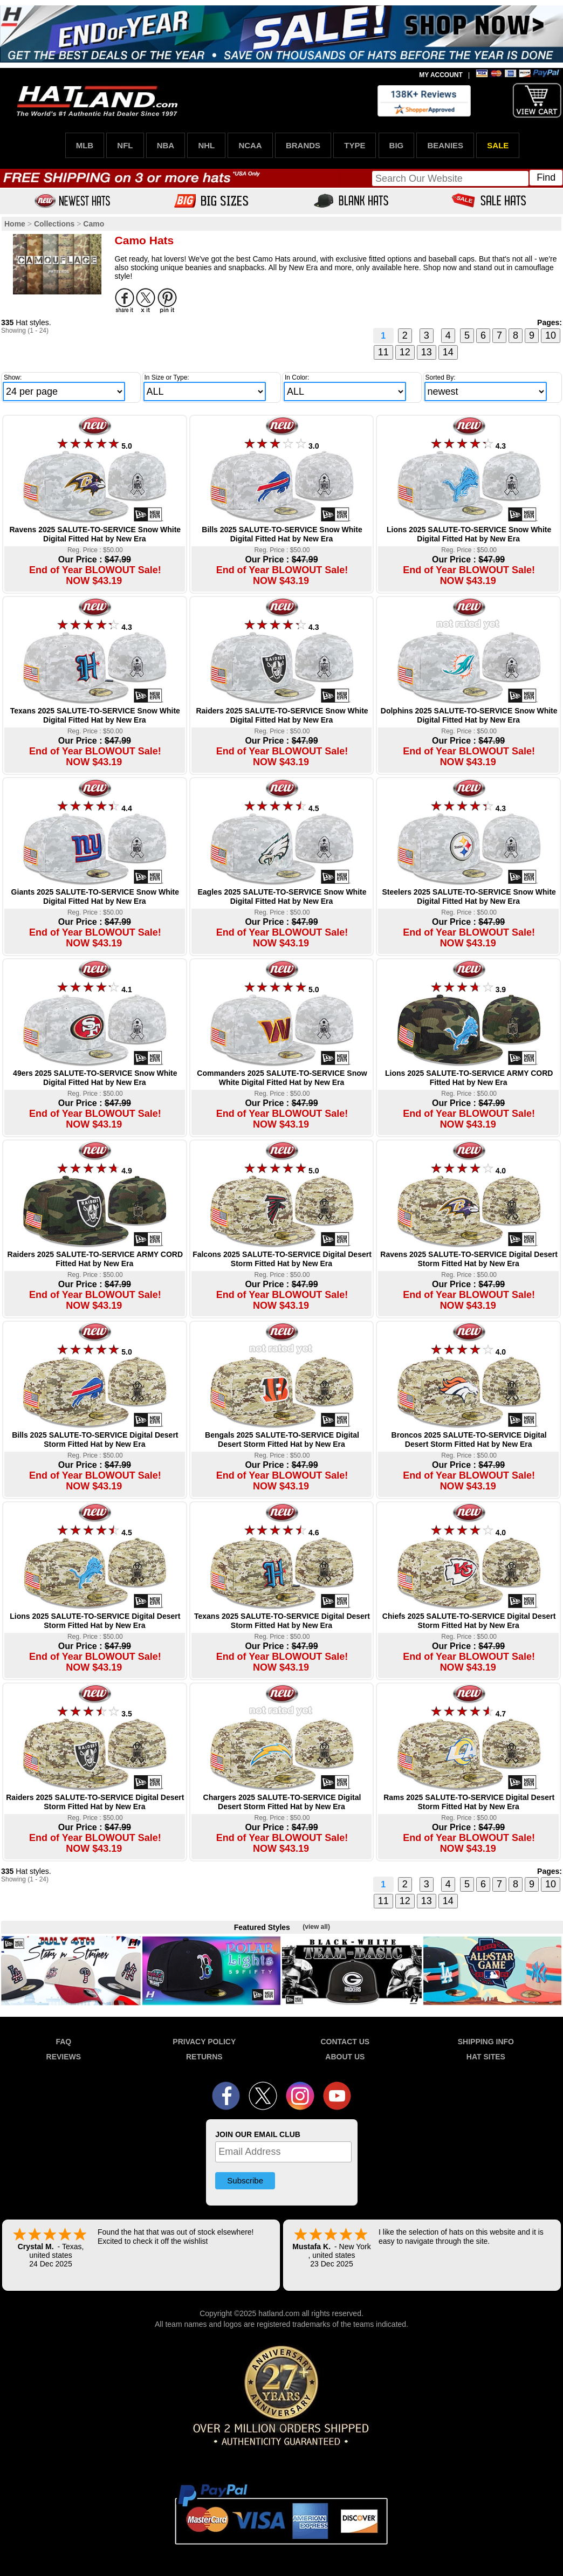  I want to click on CONTACT US, so click(344, 2041).